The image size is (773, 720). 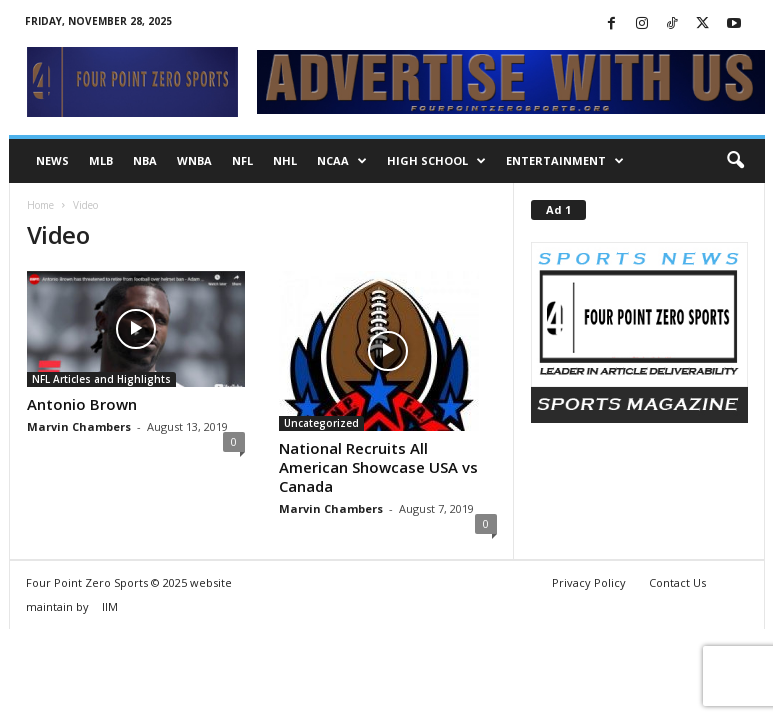 I want to click on Marvin Chambers, so click(x=79, y=426).